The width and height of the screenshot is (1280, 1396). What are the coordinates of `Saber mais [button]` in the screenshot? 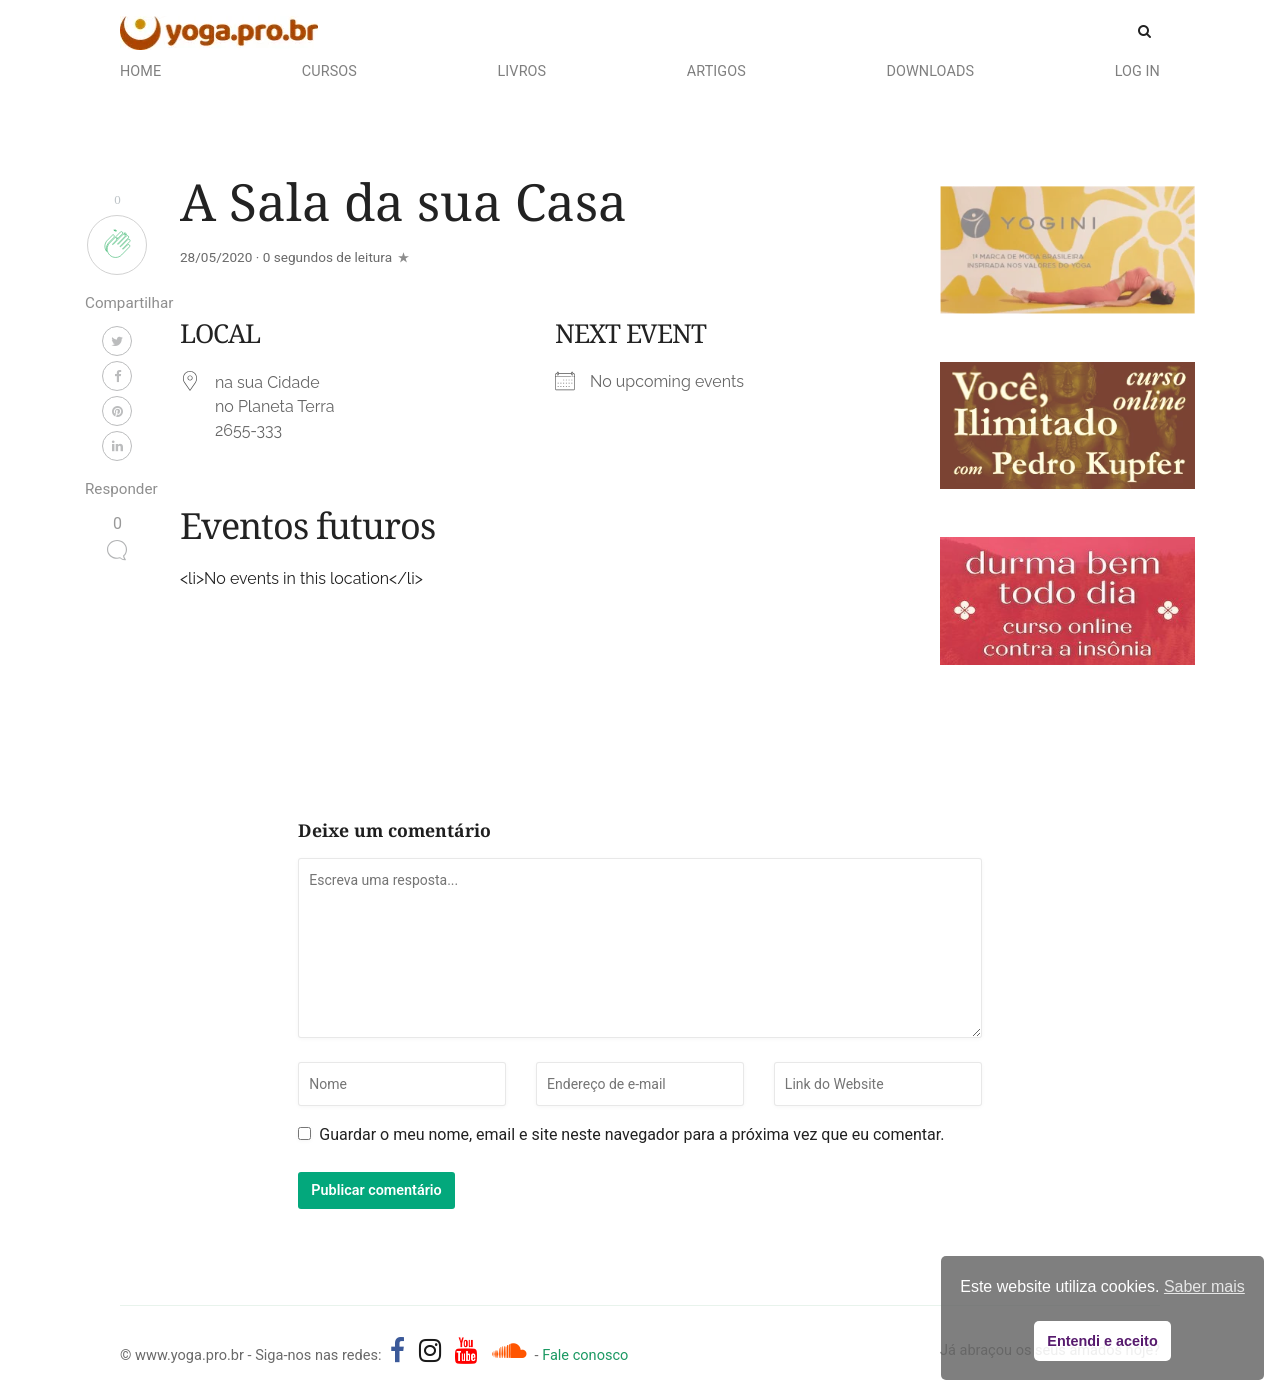 It's located at (1204, 1286).